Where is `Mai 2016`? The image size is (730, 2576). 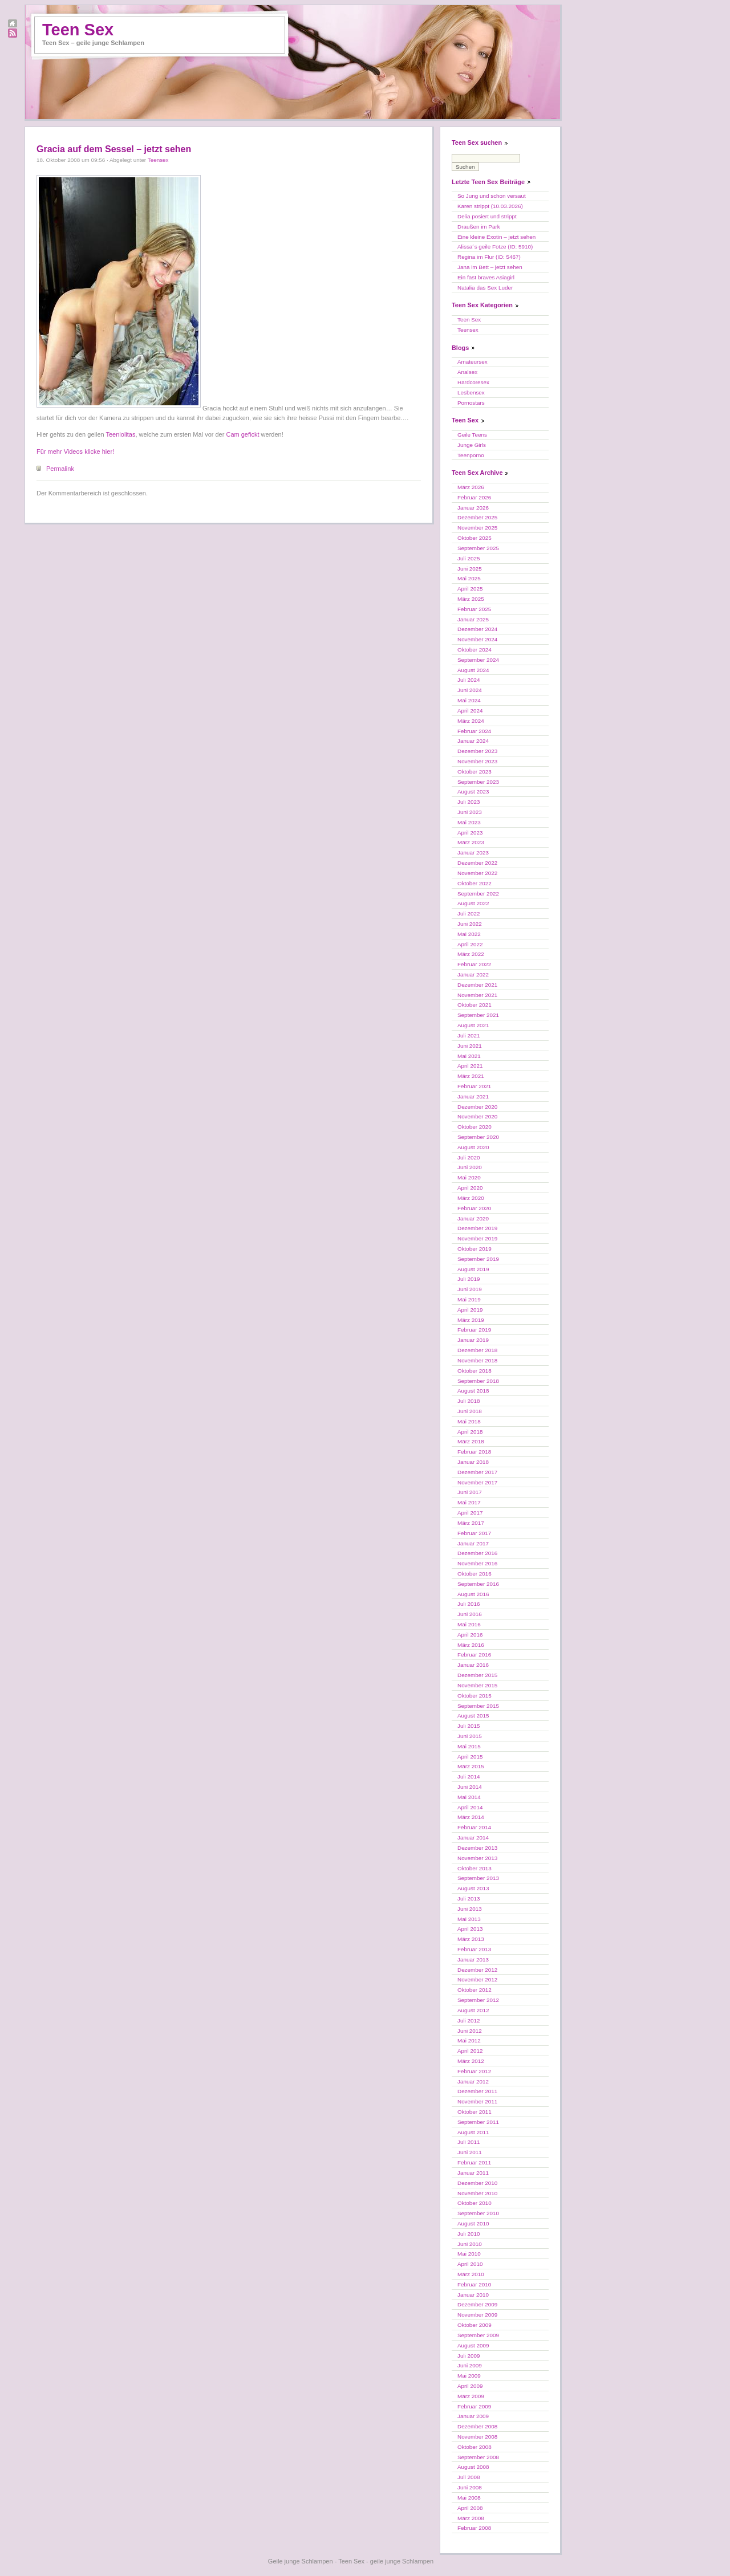 Mai 2016 is located at coordinates (469, 1624).